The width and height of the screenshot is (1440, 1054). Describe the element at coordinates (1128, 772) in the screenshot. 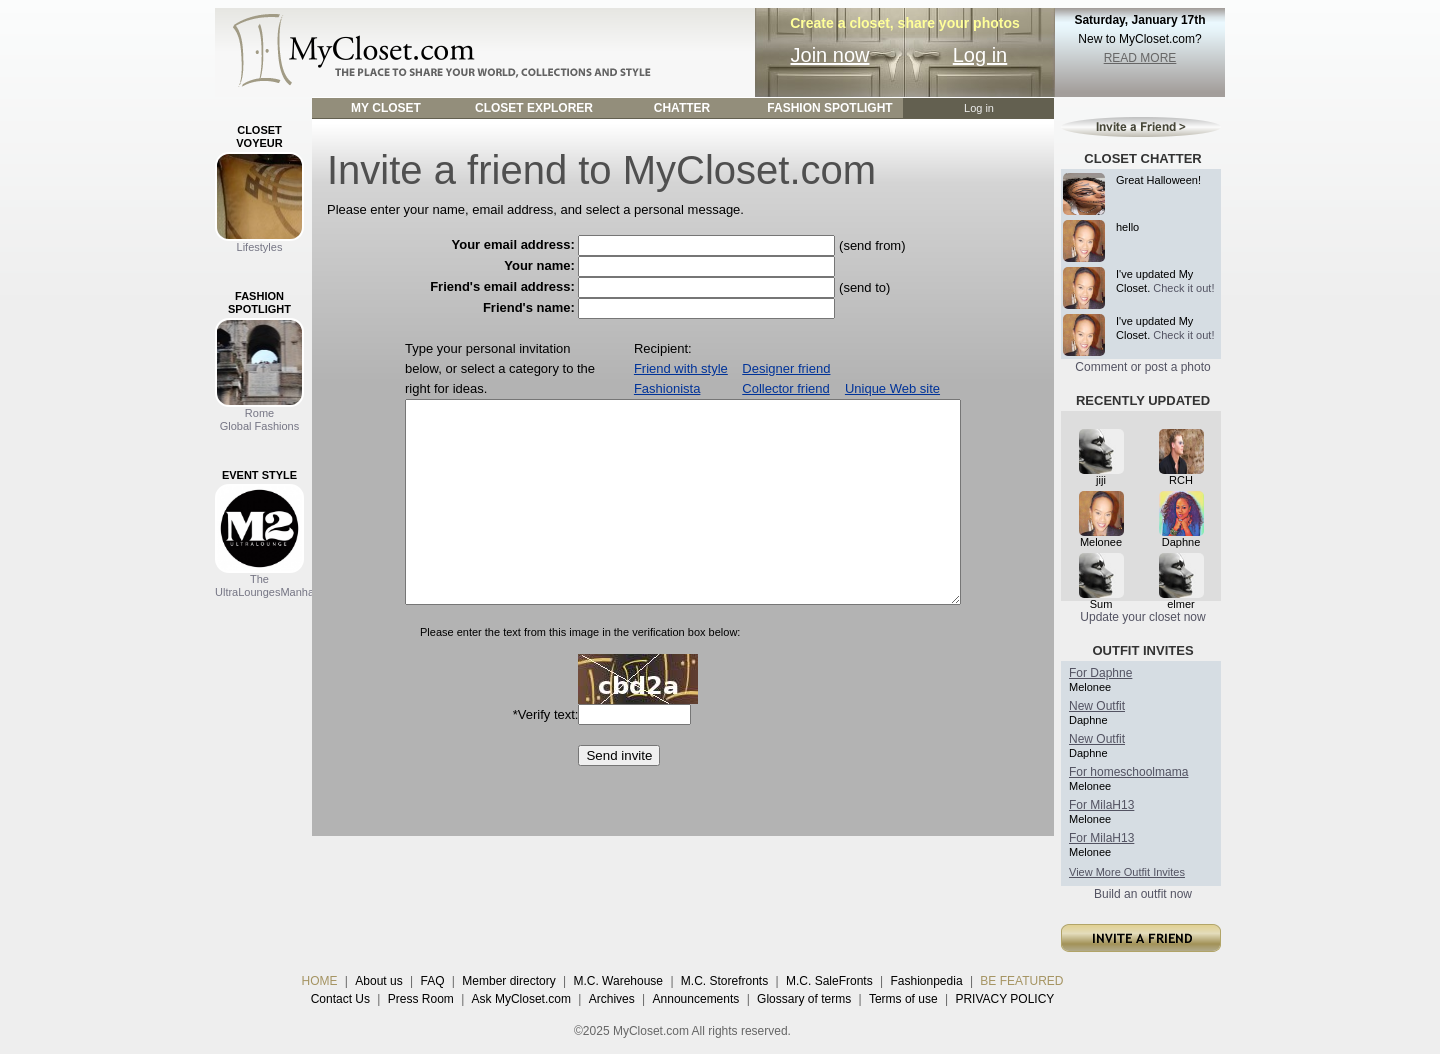

I see `For homeschoolmama` at that location.